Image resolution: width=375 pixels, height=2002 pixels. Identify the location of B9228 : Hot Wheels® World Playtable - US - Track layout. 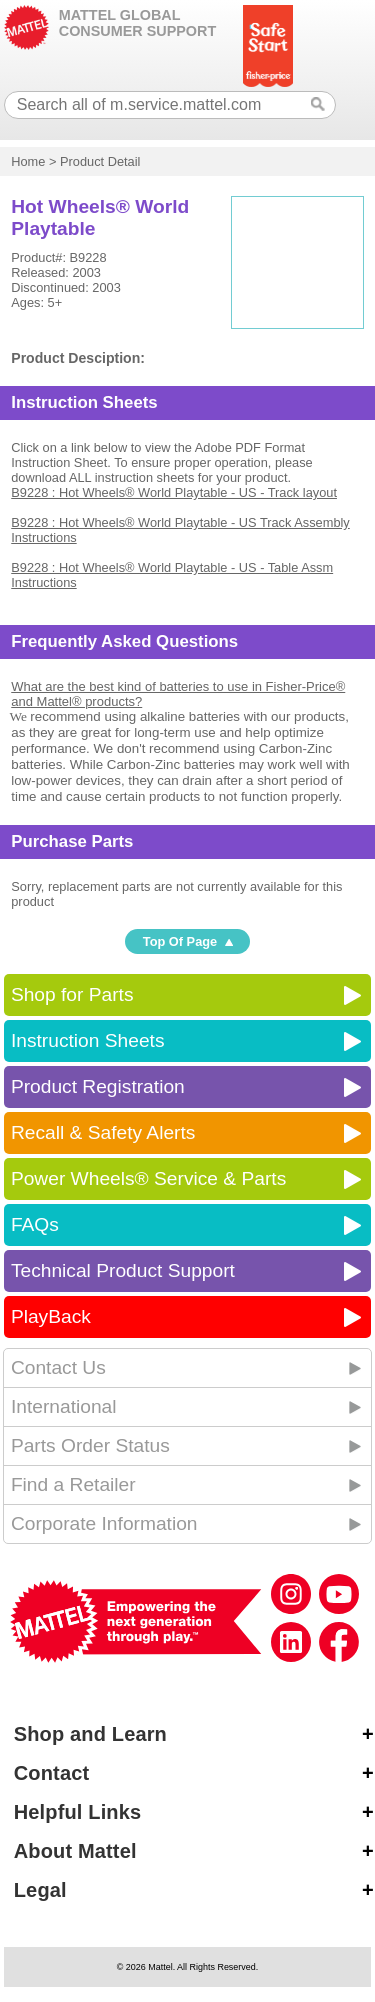
(174, 492).